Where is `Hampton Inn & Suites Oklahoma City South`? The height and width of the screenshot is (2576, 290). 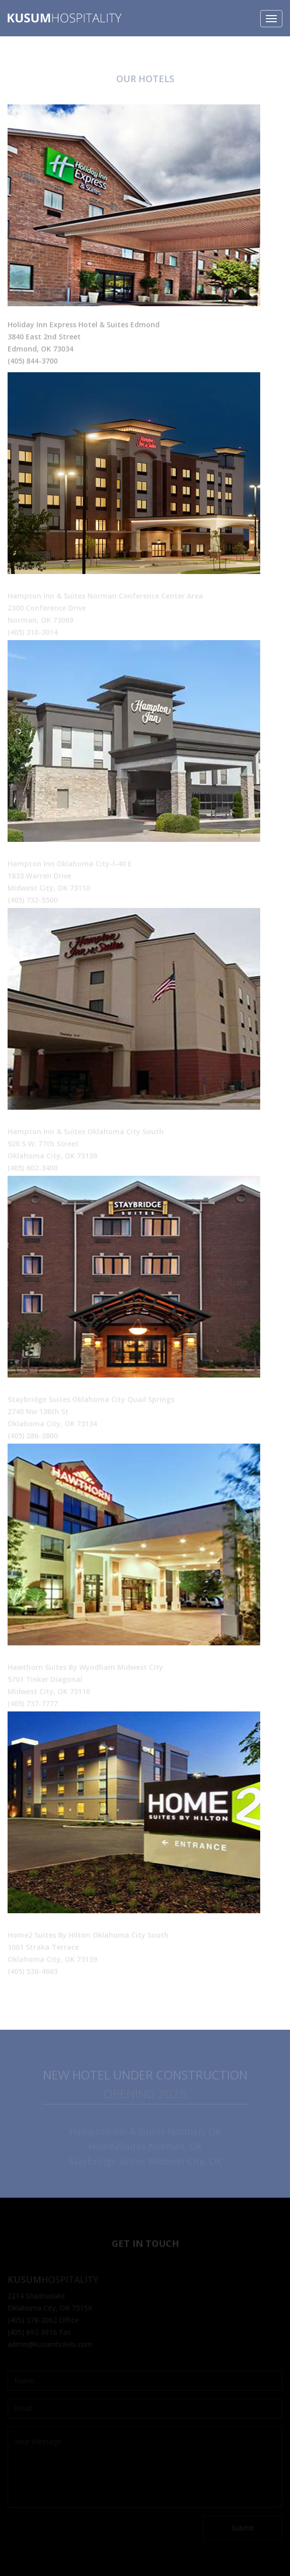
Hampton Inn & Suites Oklahoma City South is located at coordinates (86, 1132).